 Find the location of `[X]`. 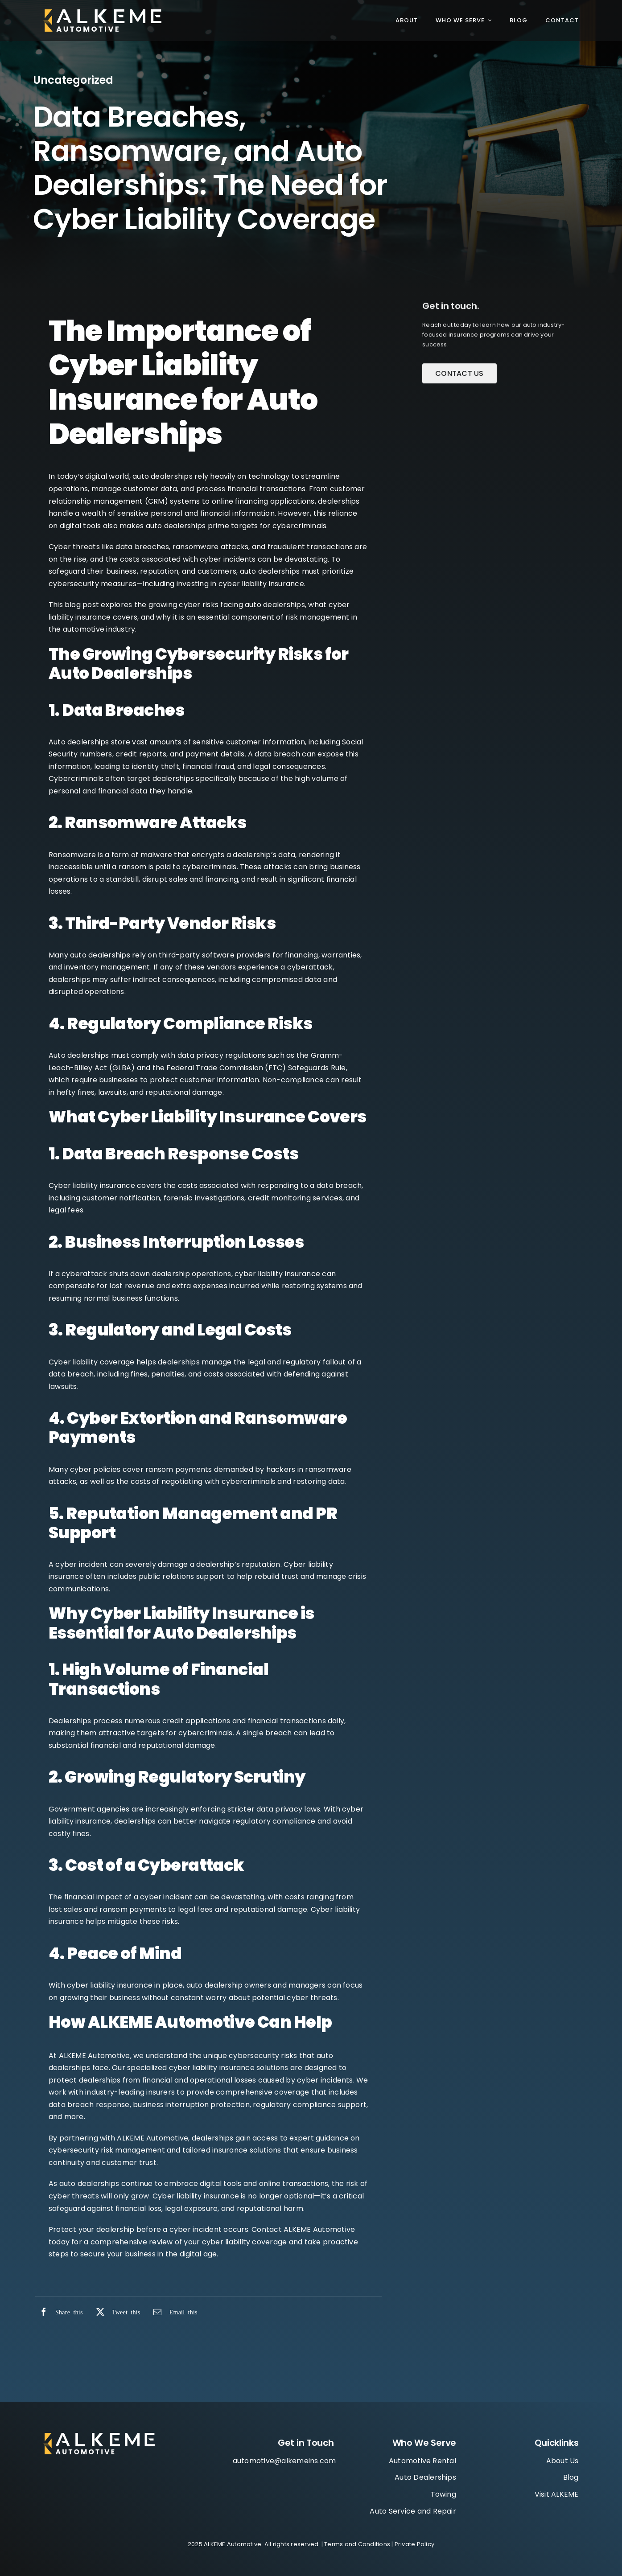

[X] is located at coordinates (116, 2311).